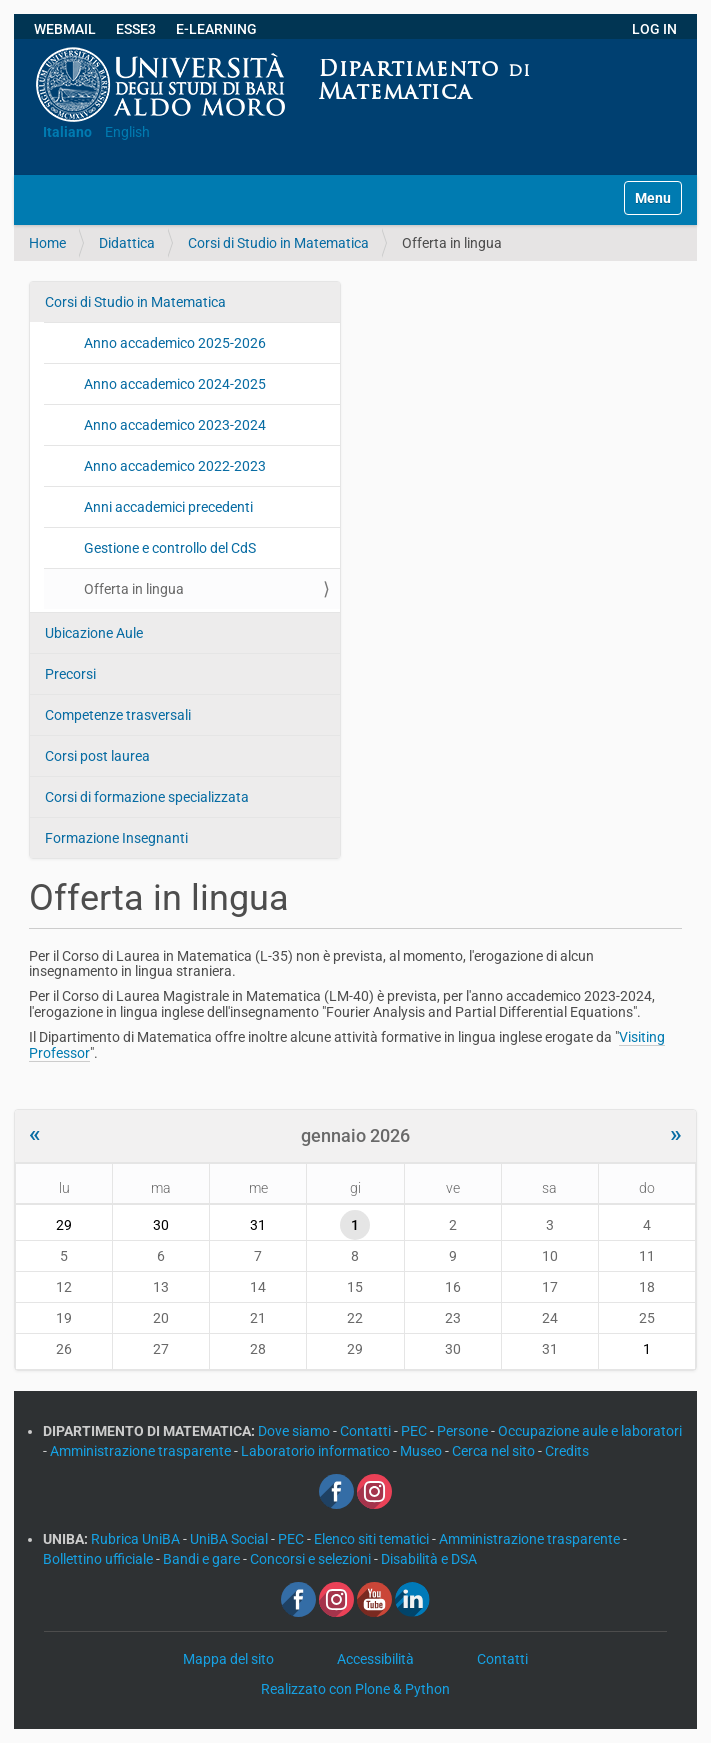 The height and width of the screenshot is (1743, 711). What do you see at coordinates (70, 674) in the screenshot?
I see `Precorsi` at bounding box center [70, 674].